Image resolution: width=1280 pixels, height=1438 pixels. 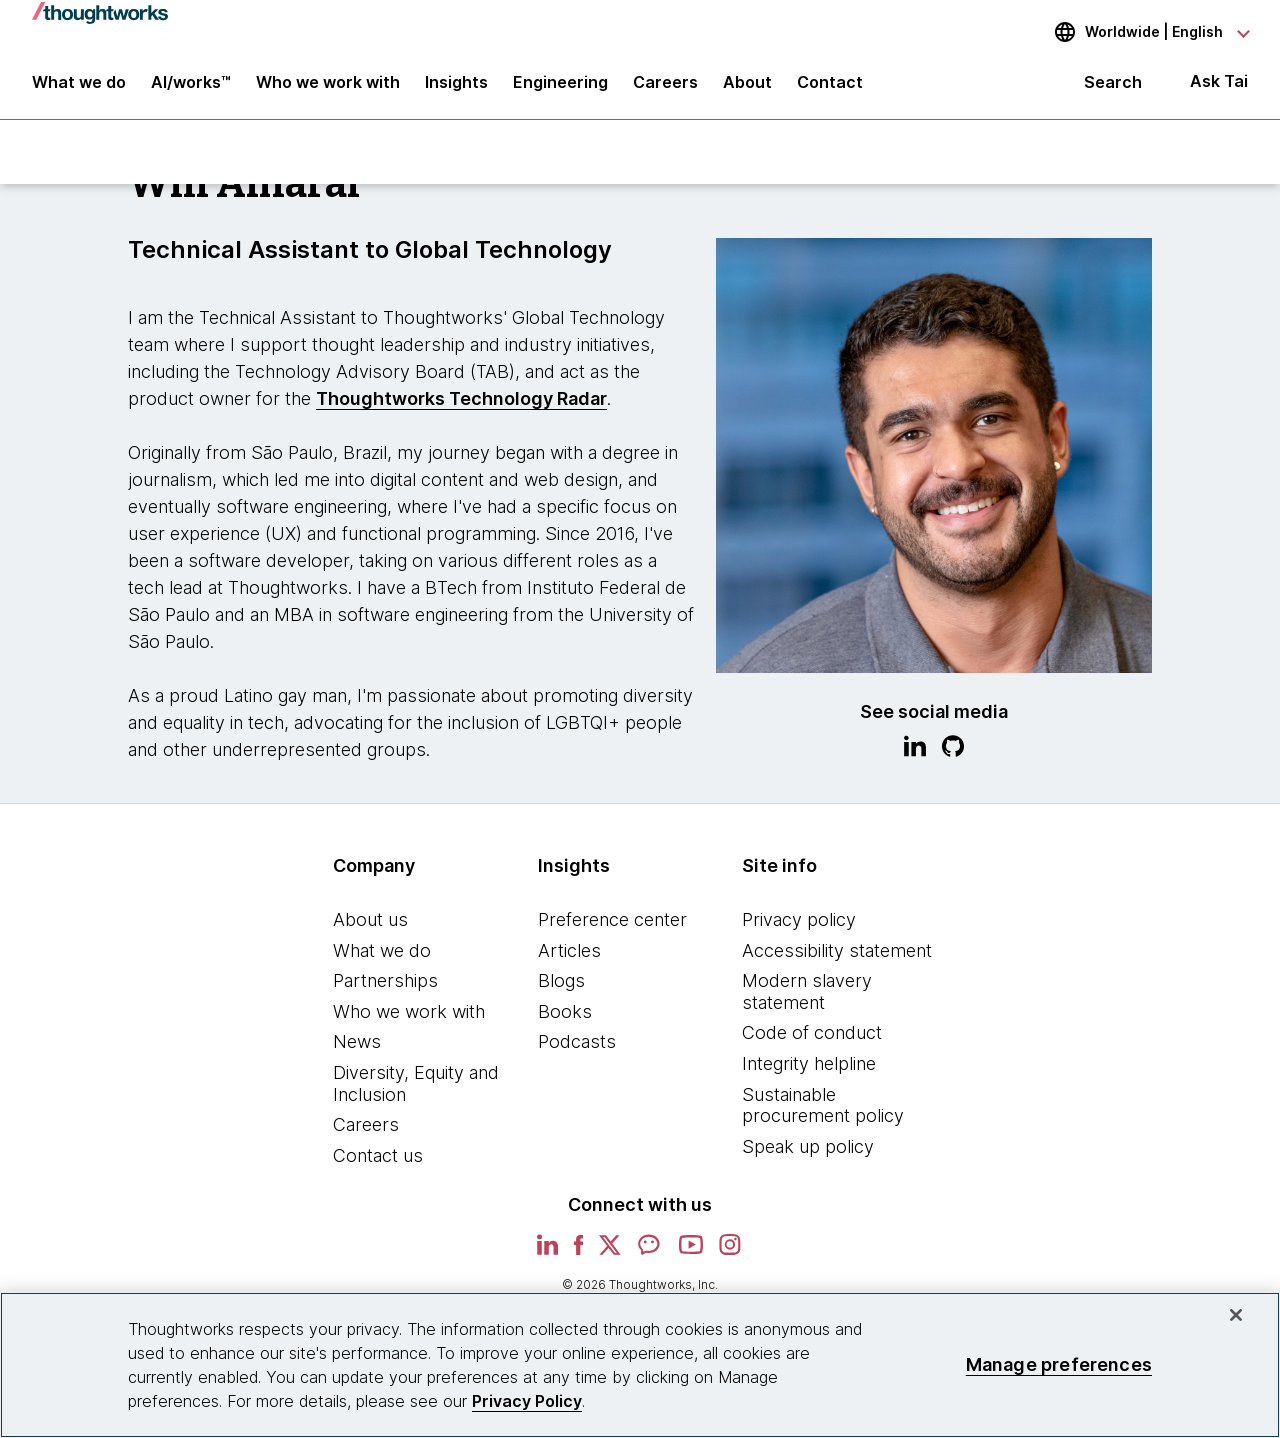 I want to click on Modern slavery statement, so click(x=807, y=991).